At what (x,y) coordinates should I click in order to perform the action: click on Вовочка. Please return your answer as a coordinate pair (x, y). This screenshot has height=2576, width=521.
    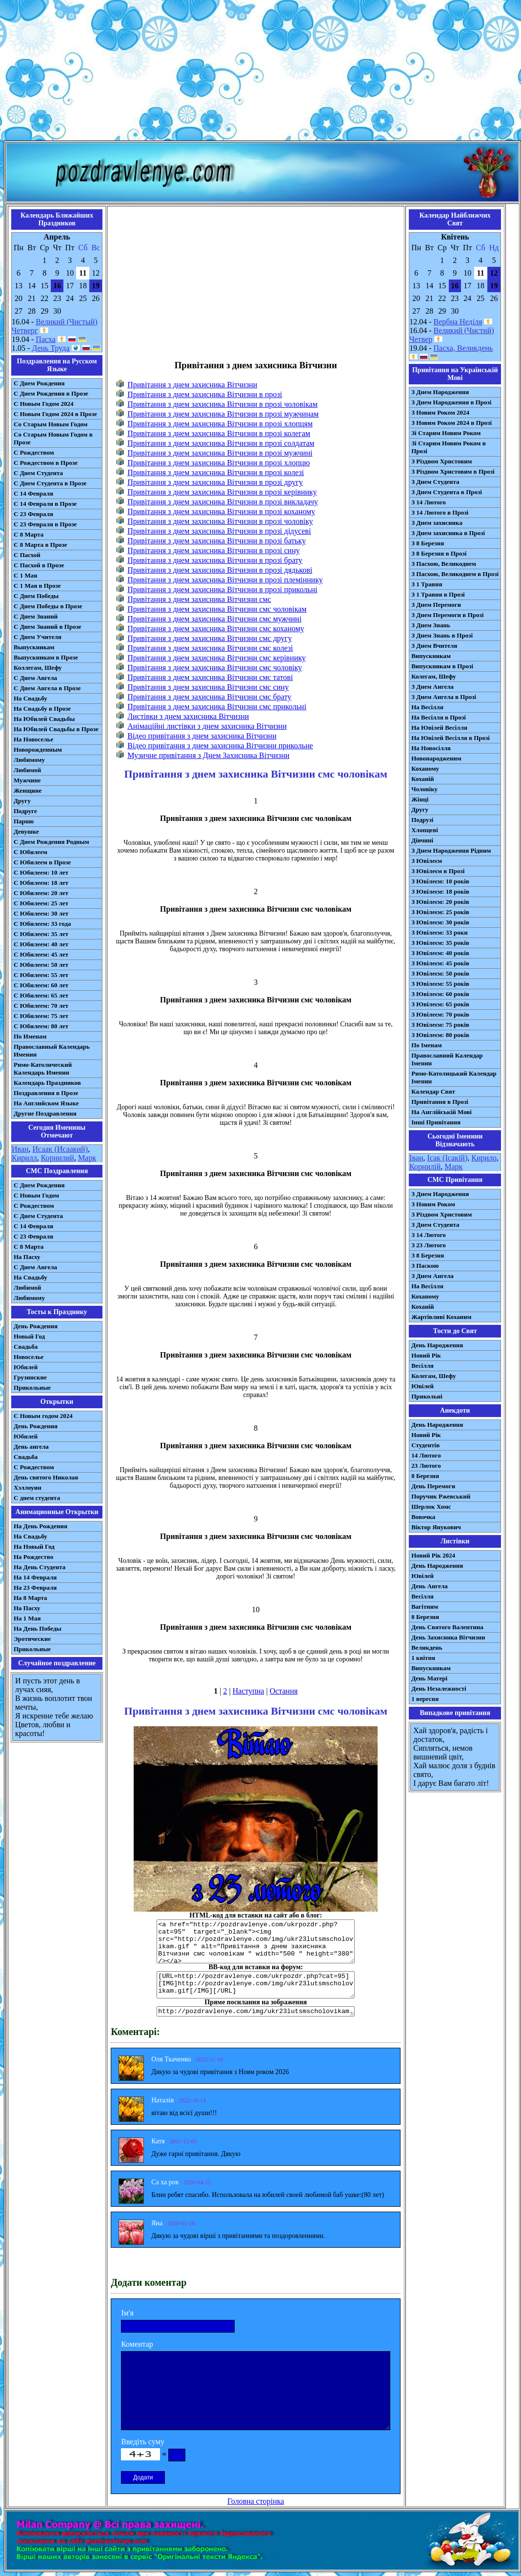
    Looking at the image, I should click on (423, 1516).